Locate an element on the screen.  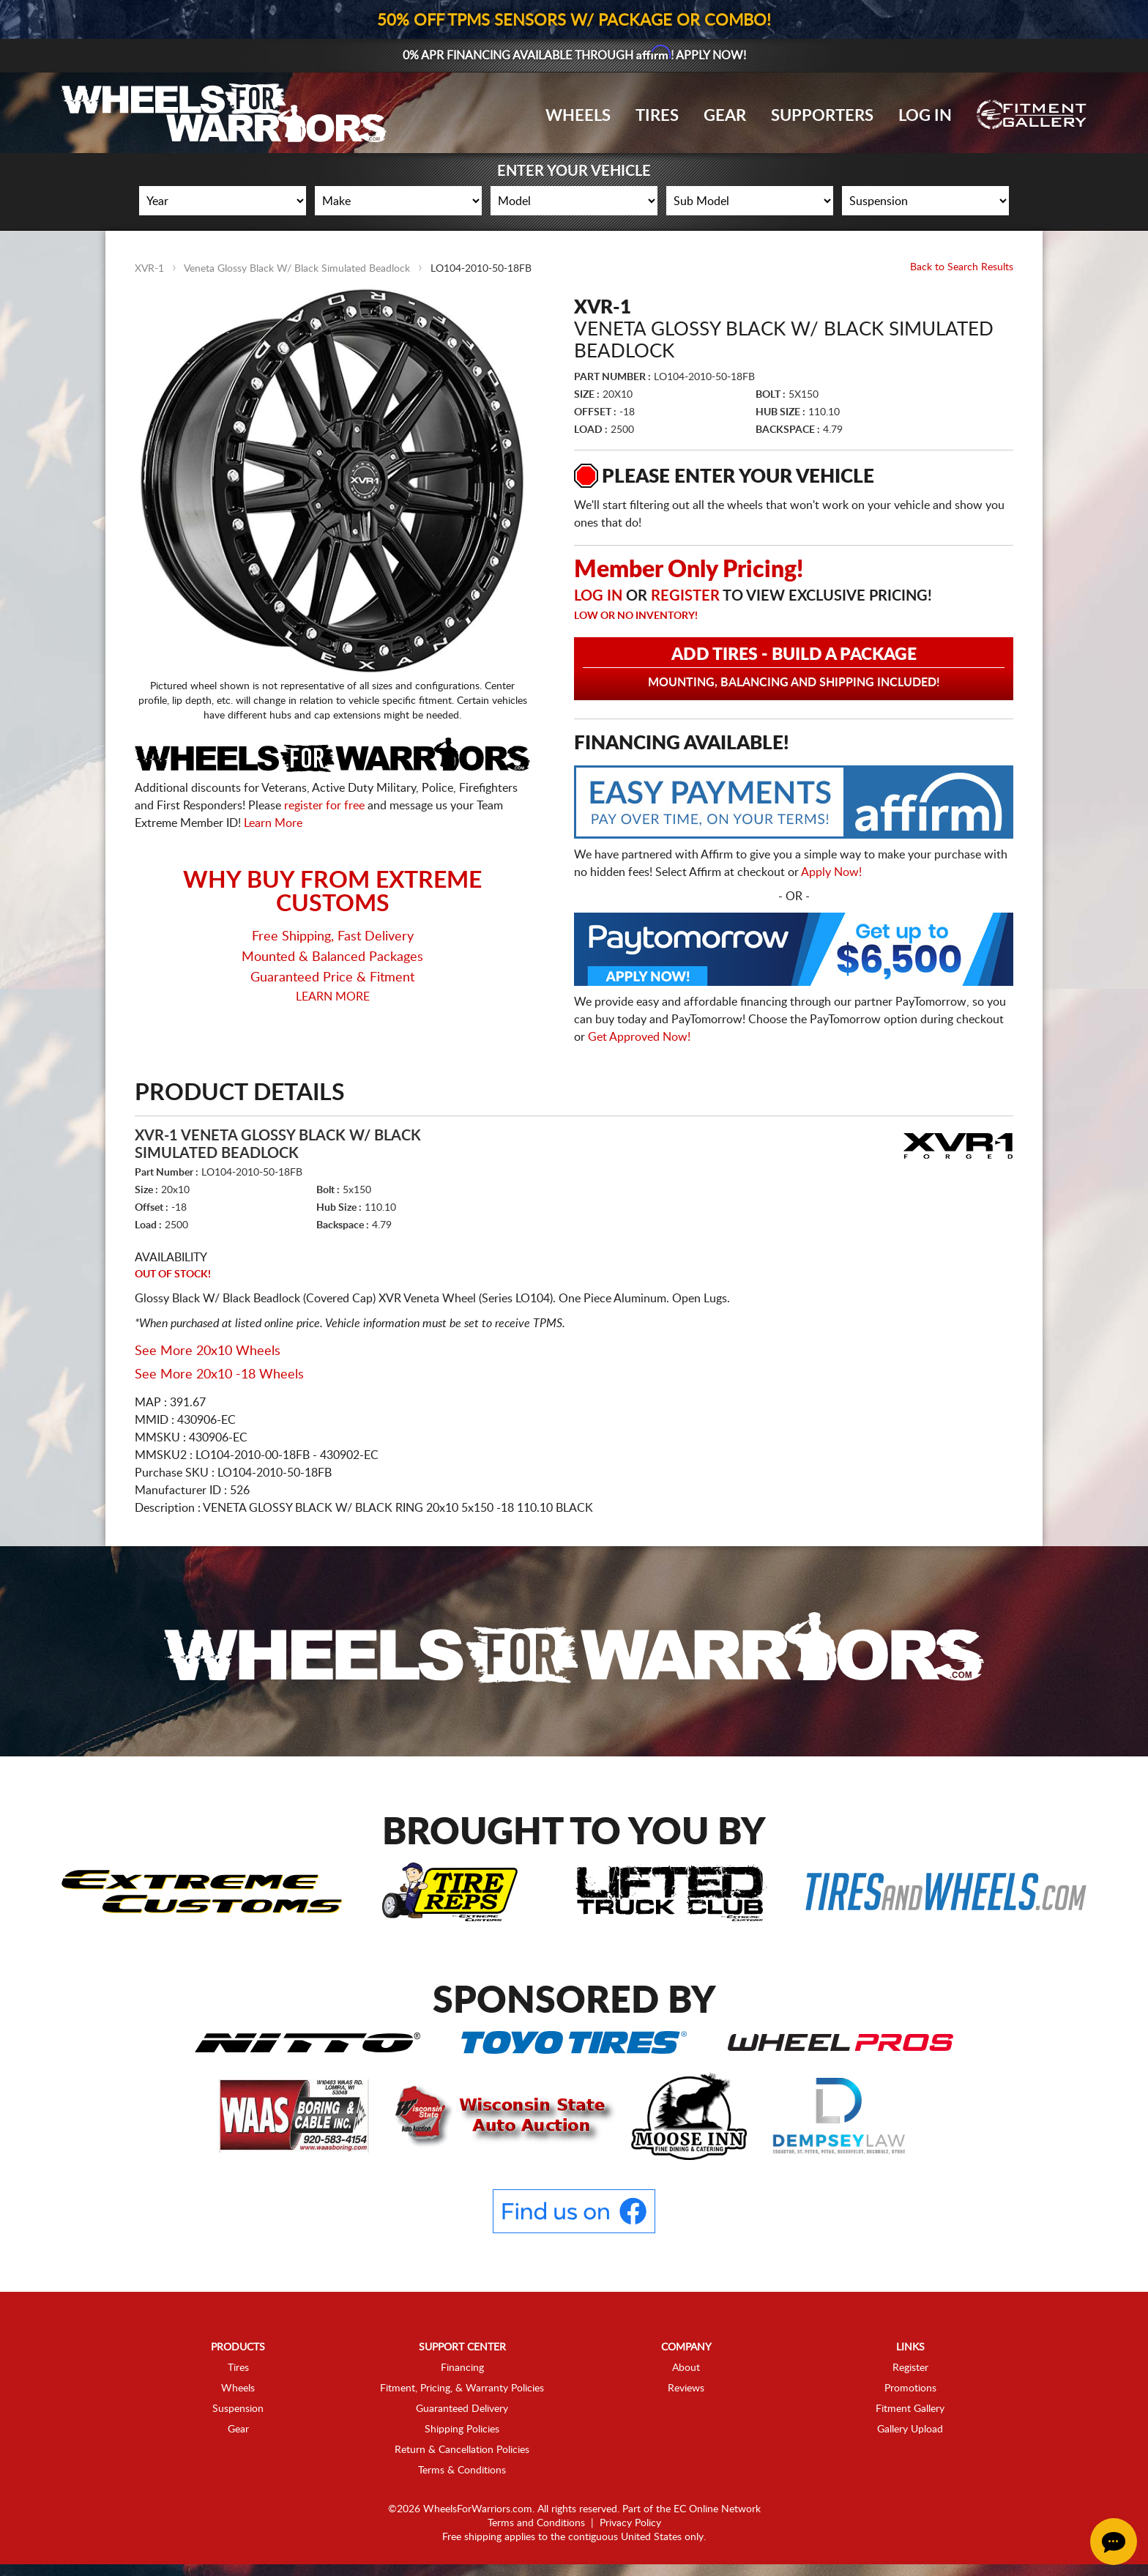
[Chat Button] is located at coordinates (1113, 2541).